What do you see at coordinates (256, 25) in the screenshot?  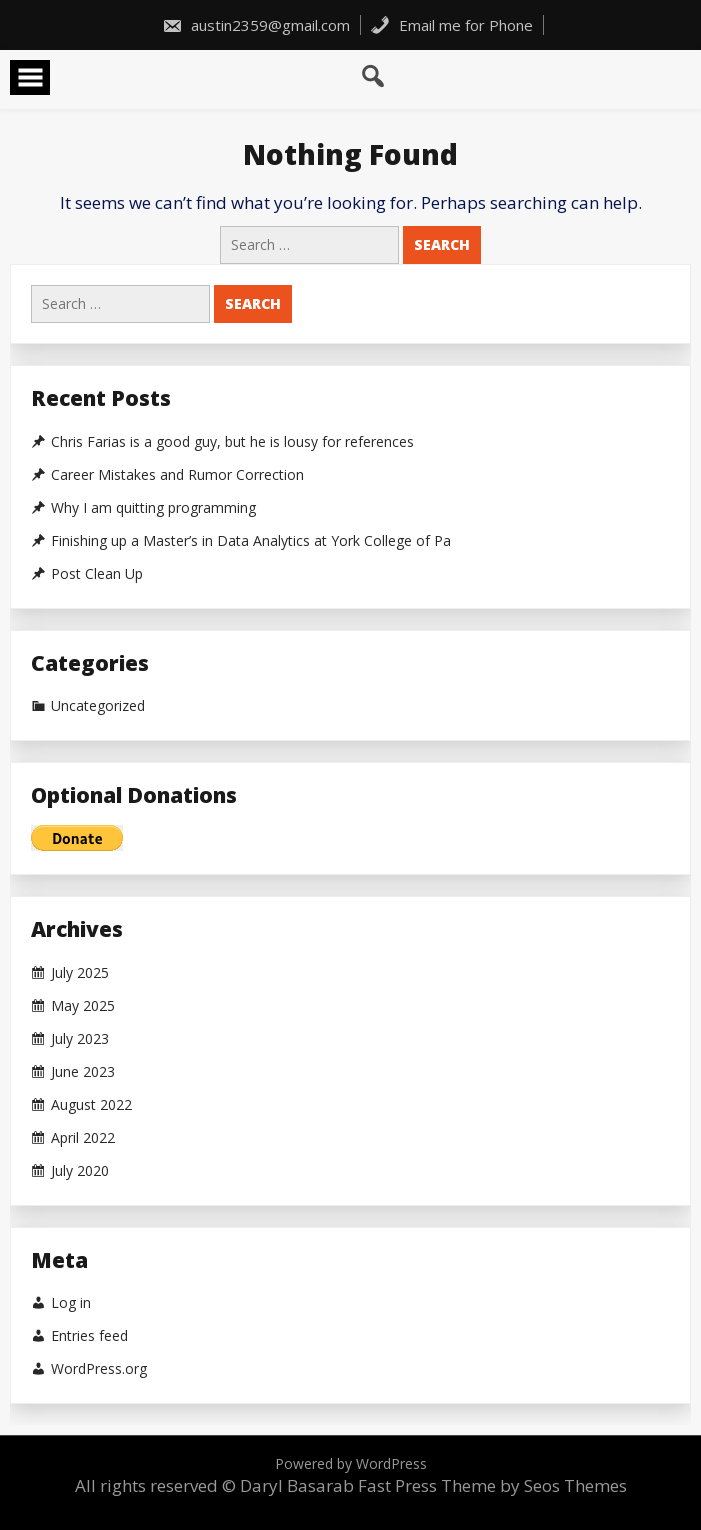 I see `austin2359@gmail.com` at bounding box center [256, 25].